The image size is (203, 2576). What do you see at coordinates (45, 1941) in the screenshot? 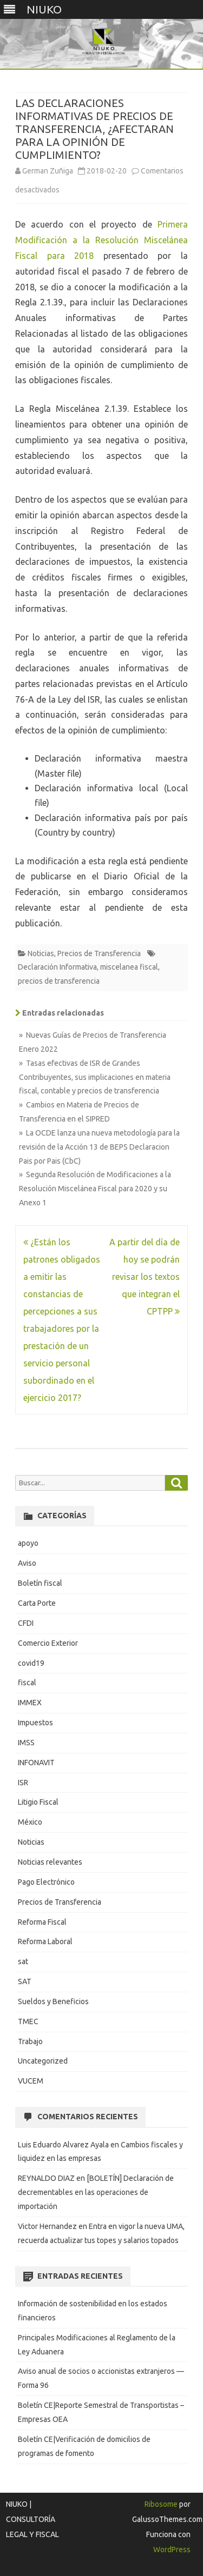
I see `Reforma Laboral` at bounding box center [45, 1941].